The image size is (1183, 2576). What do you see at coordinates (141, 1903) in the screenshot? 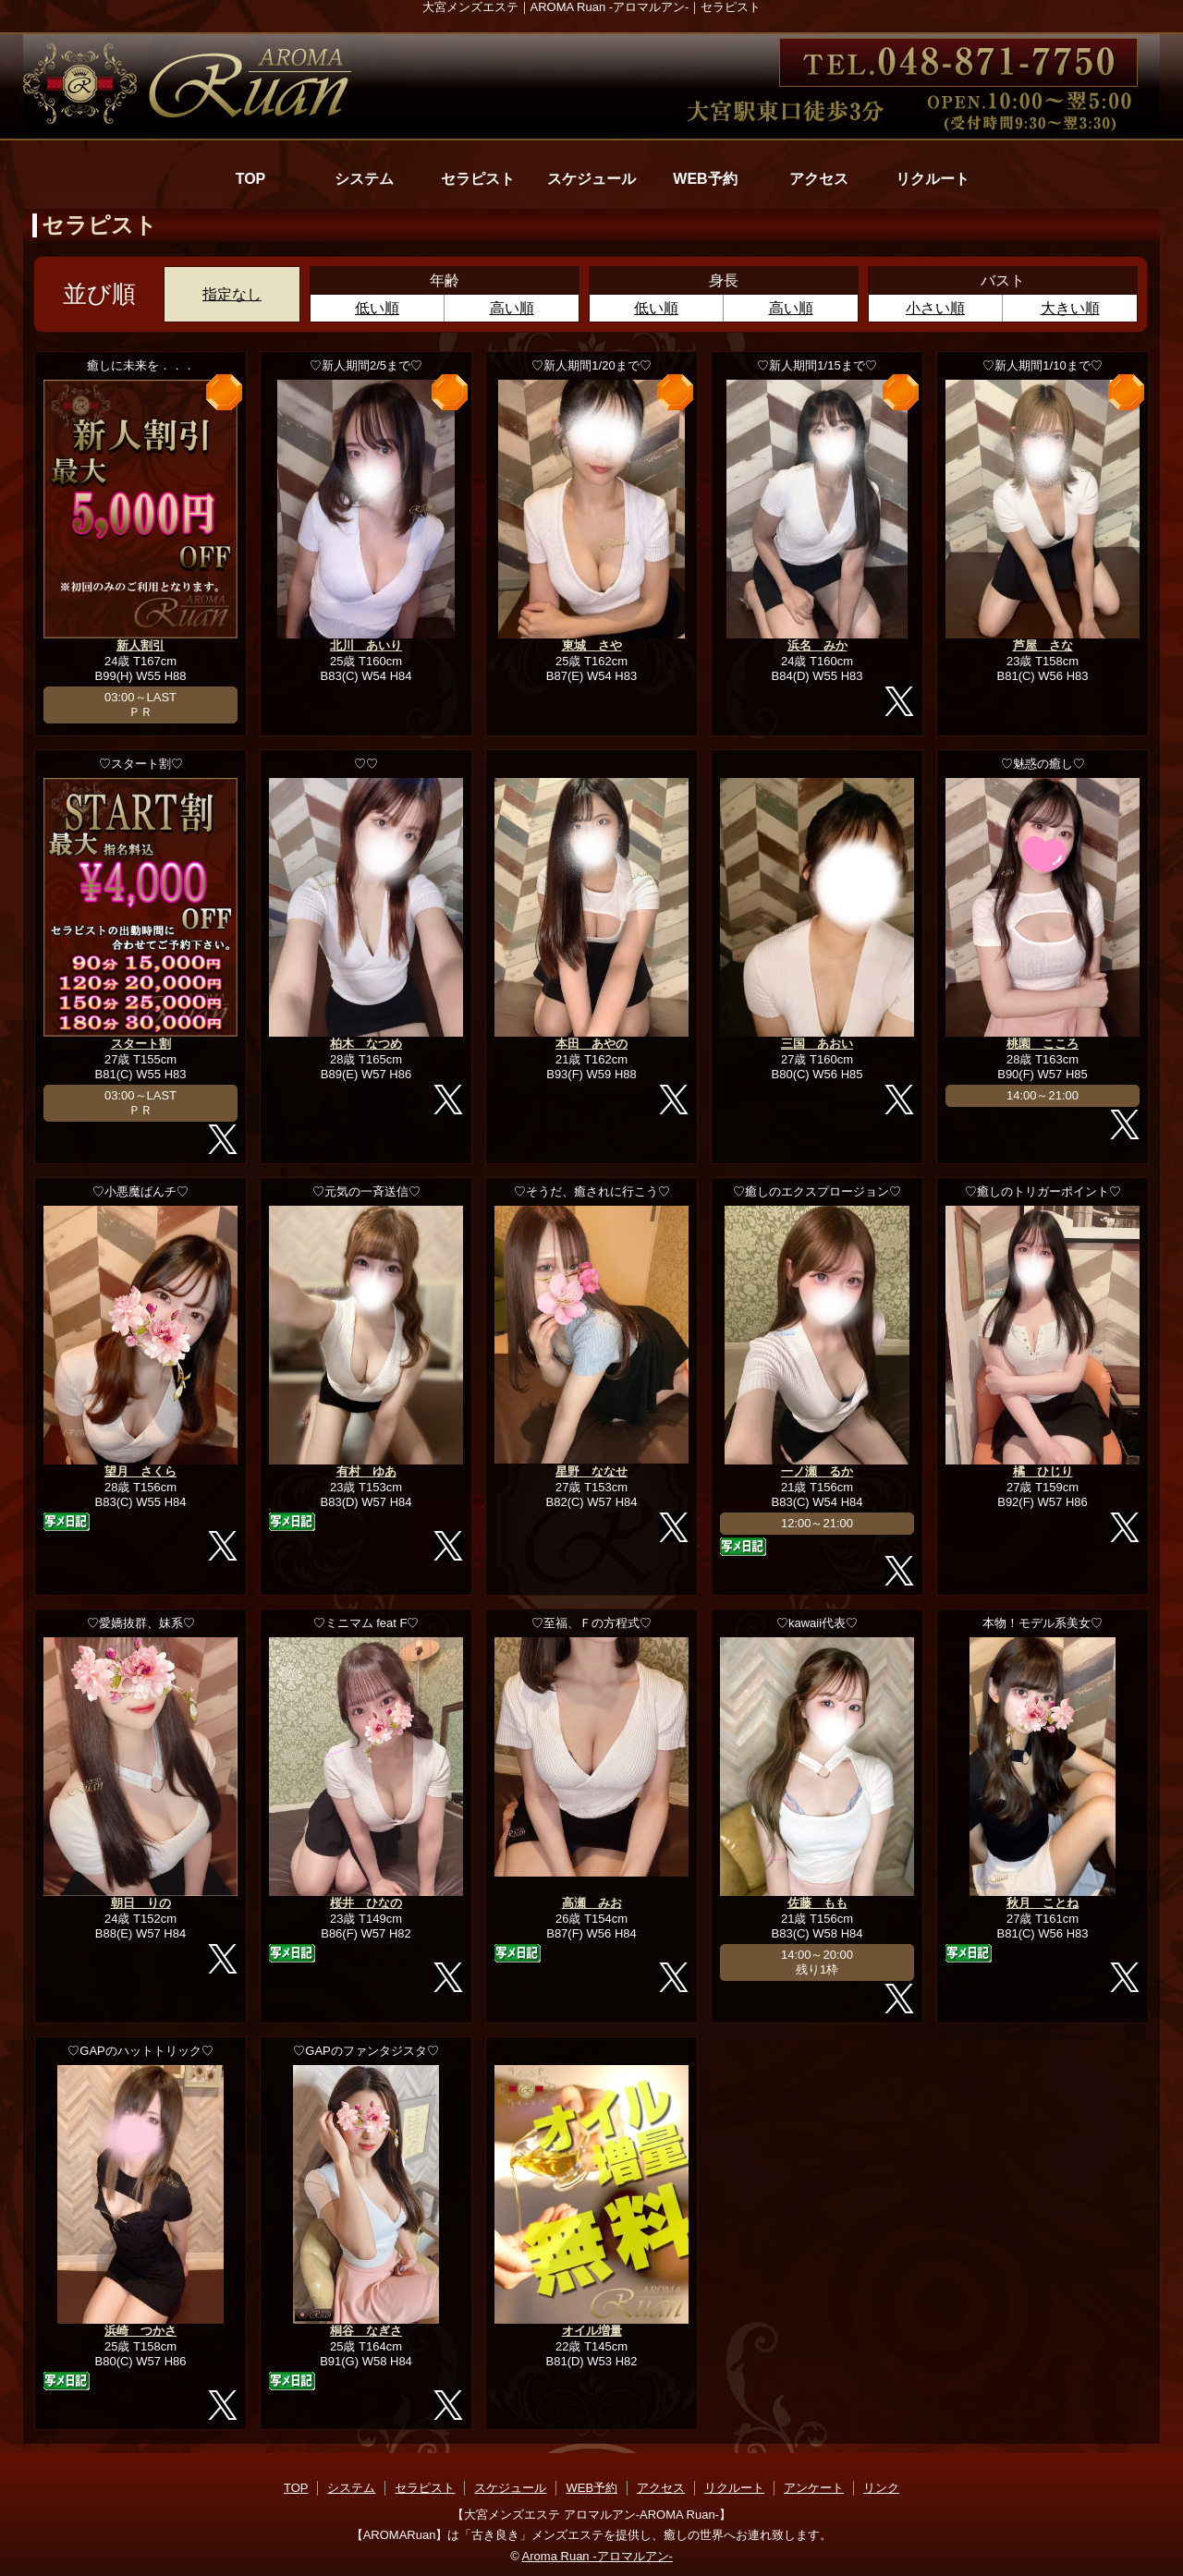
I see `朝日 りの` at bounding box center [141, 1903].